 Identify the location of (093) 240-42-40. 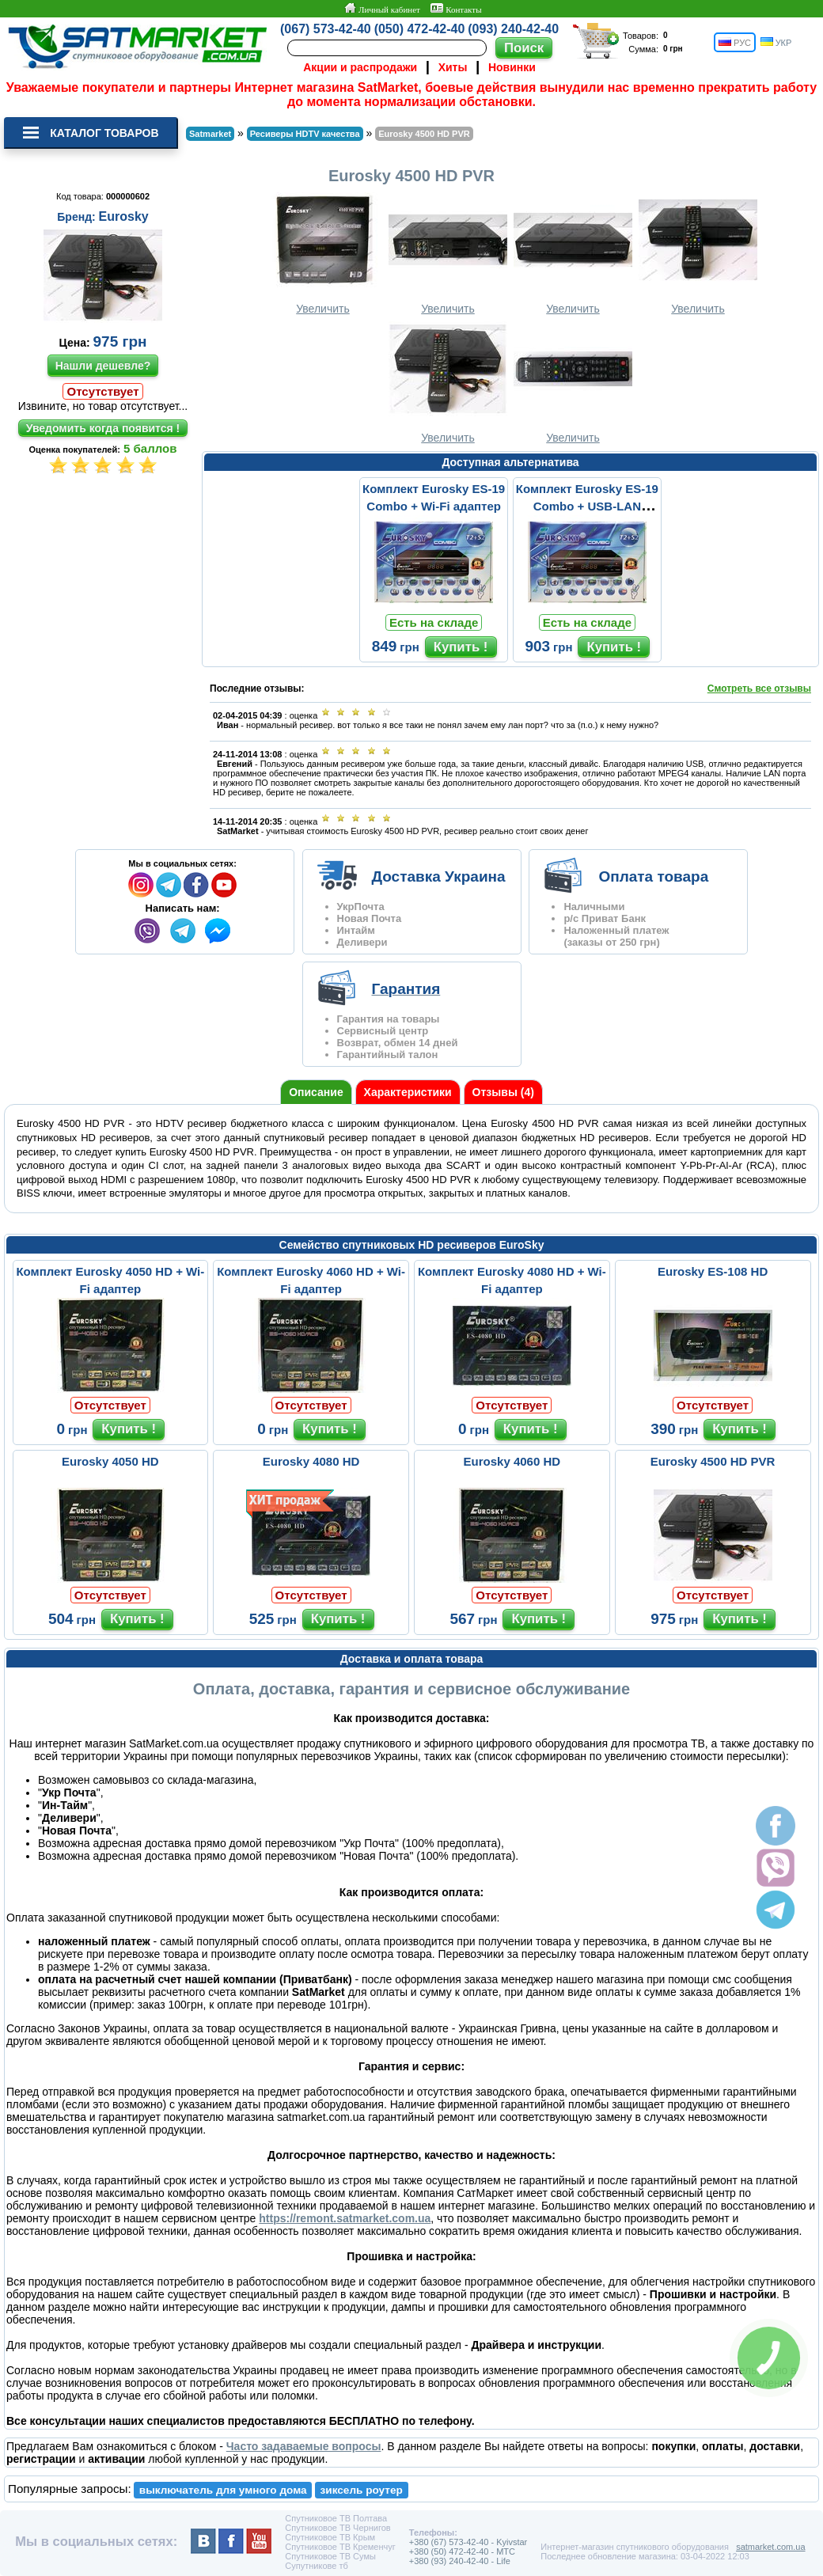
(513, 29).